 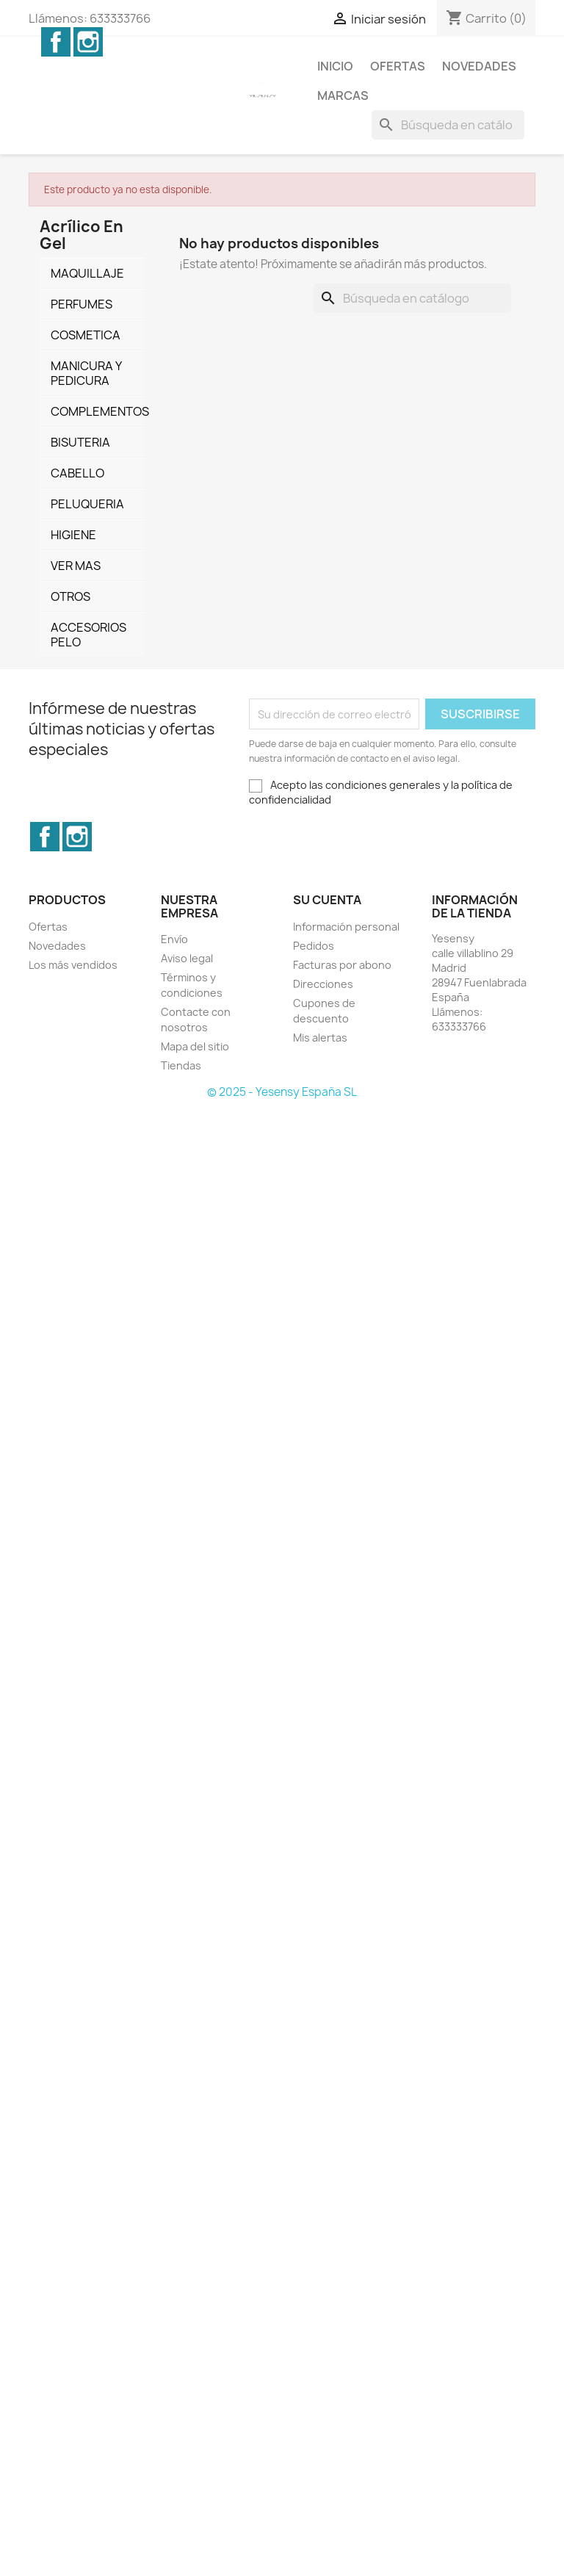 I want to click on © 2025 - Yesensy España SL, so click(x=282, y=1092).